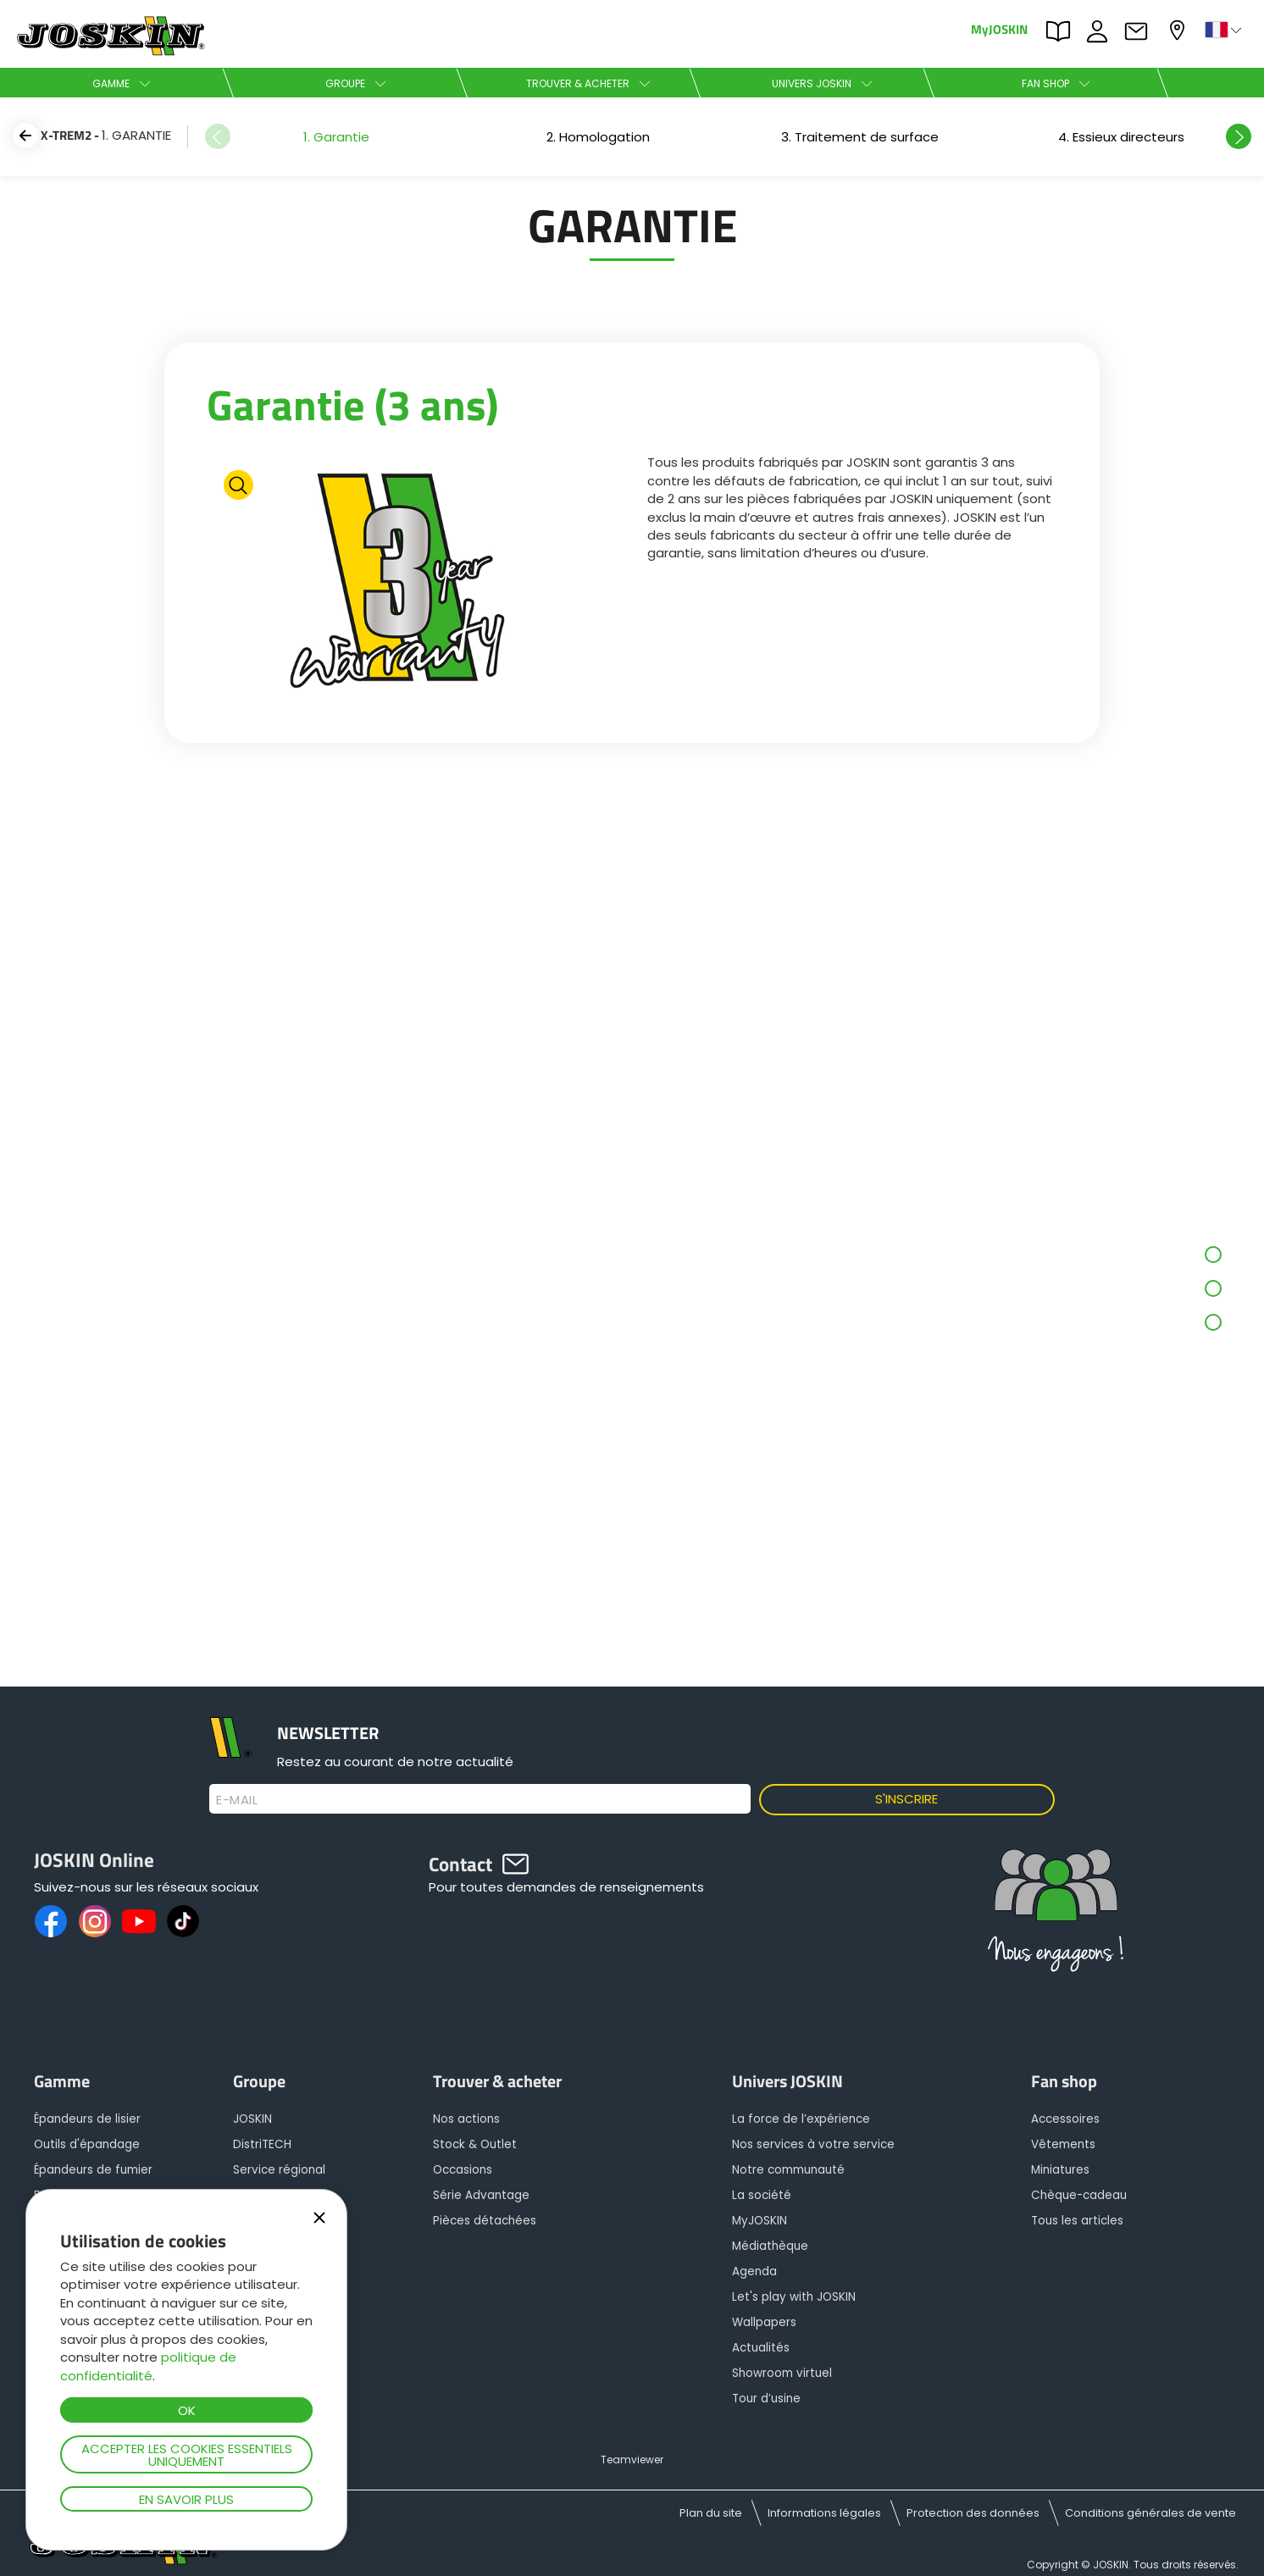 Image resolution: width=1264 pixels, height=2576 pixels. Describe the element at coordinates (148, 2366) in the screenshot. I see `politique de confidentialité` at that location.